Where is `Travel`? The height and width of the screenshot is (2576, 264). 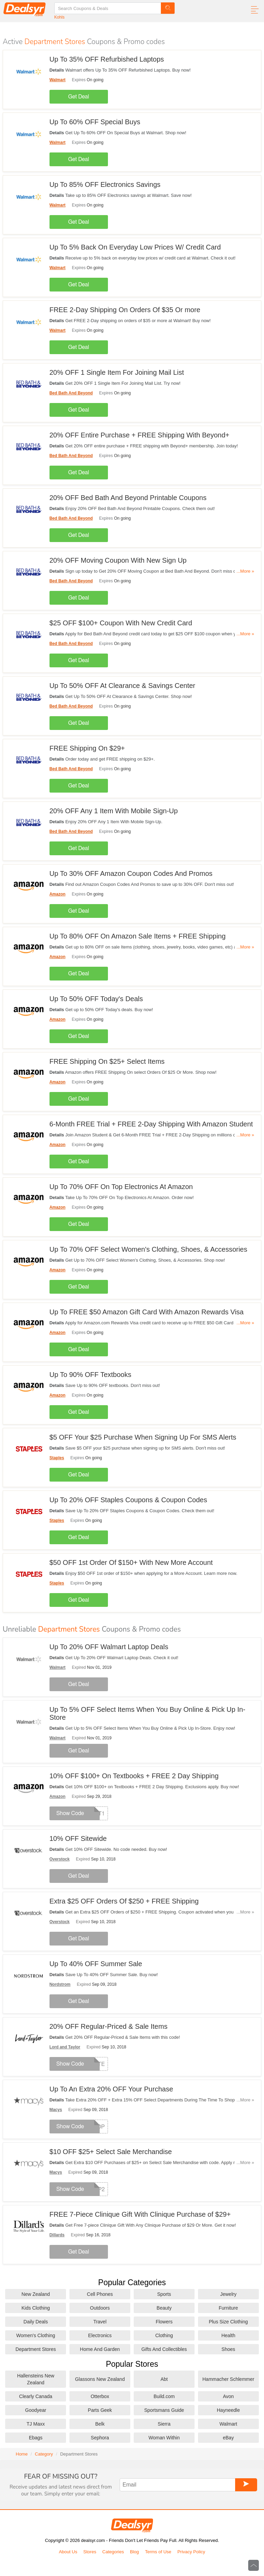
Travel is located at coordinates (99, 2321).